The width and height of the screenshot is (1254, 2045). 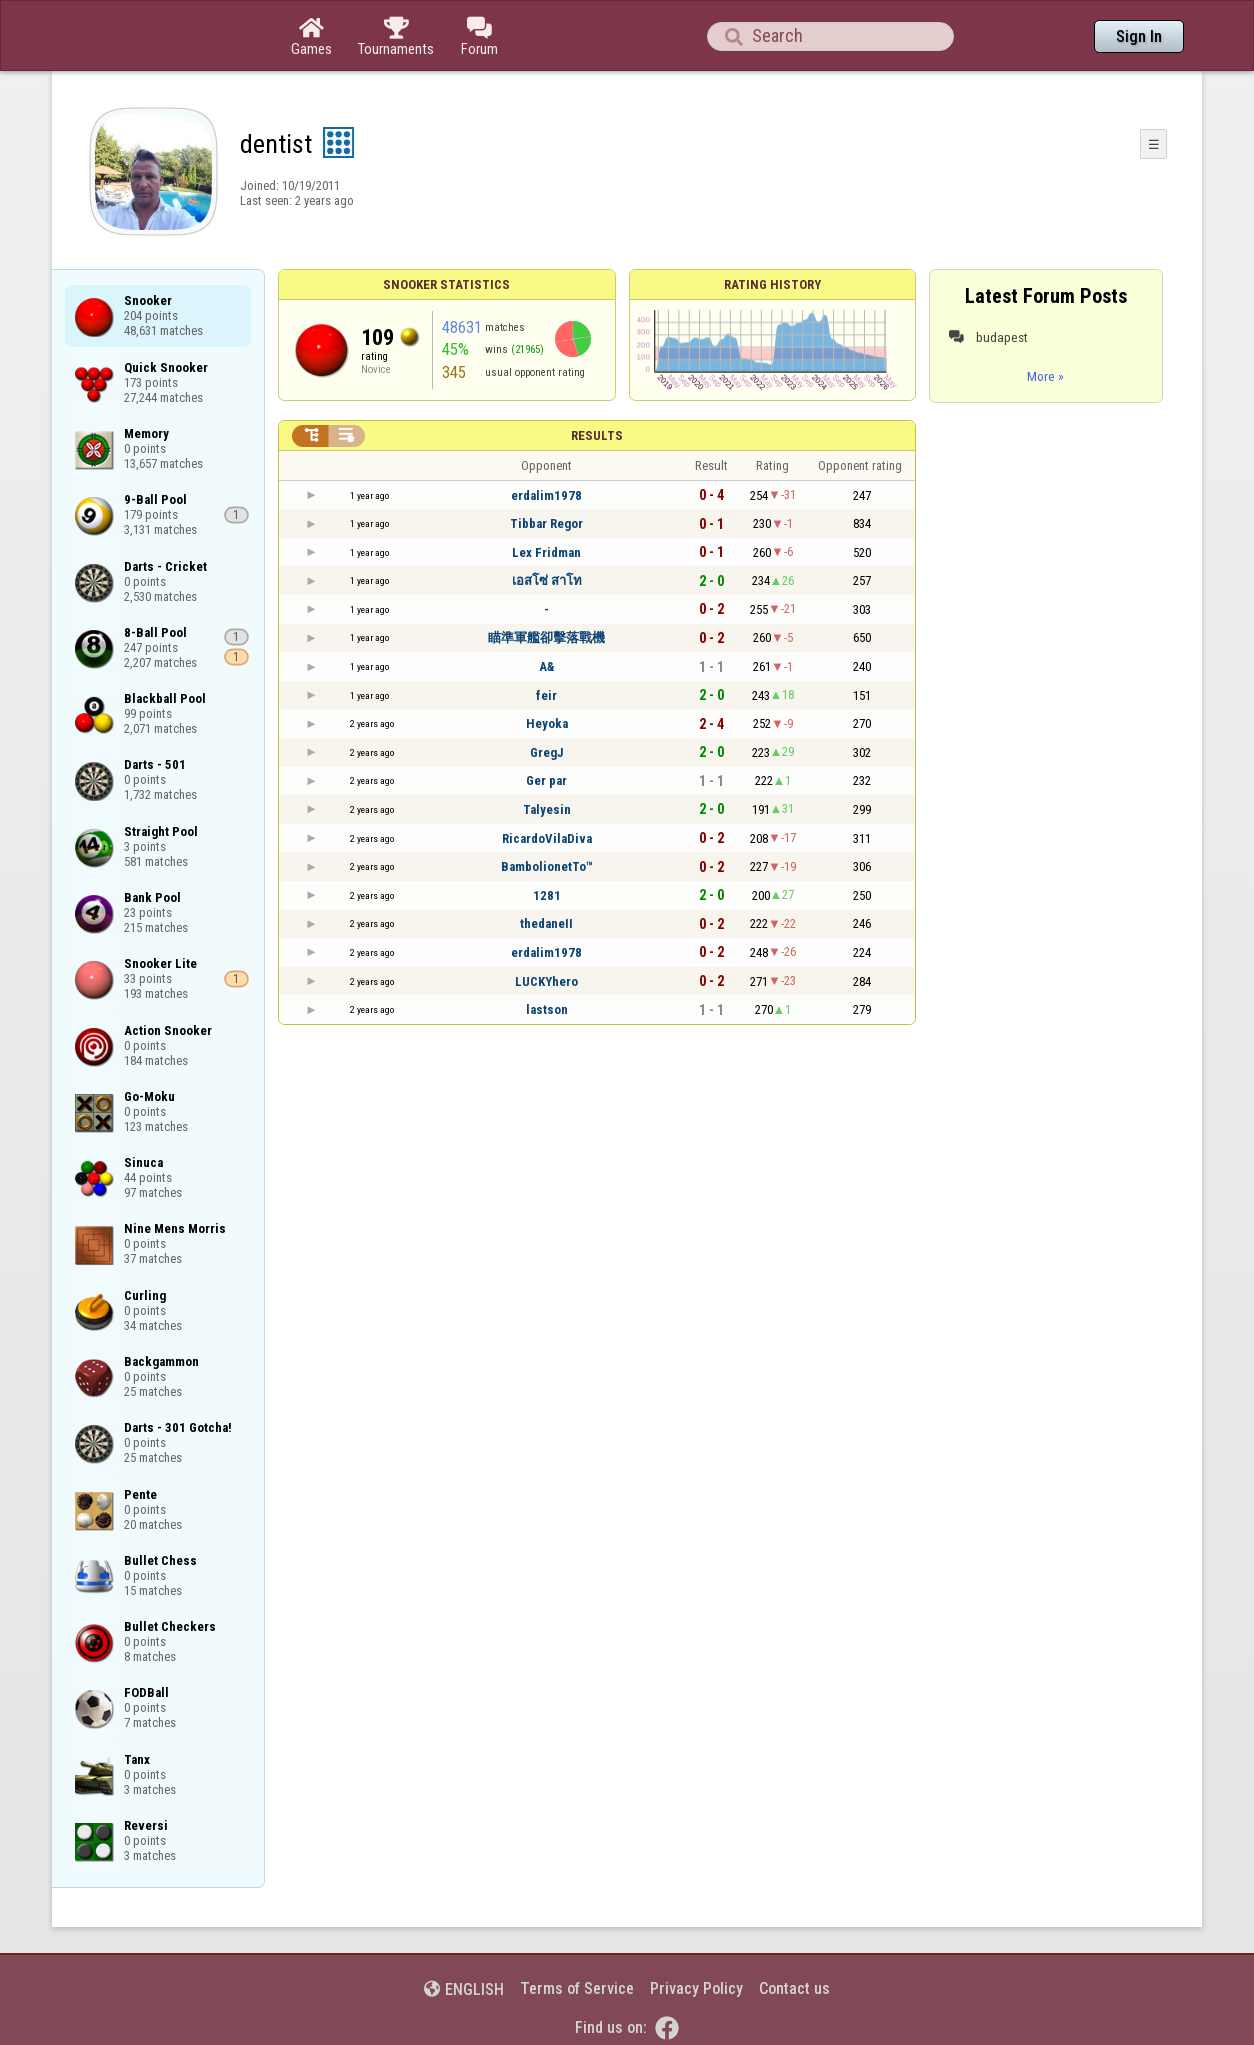 What do you see at coordinates (547, 752) in the screenshot?
I see `GregJ` at bounding box center [547, 752].